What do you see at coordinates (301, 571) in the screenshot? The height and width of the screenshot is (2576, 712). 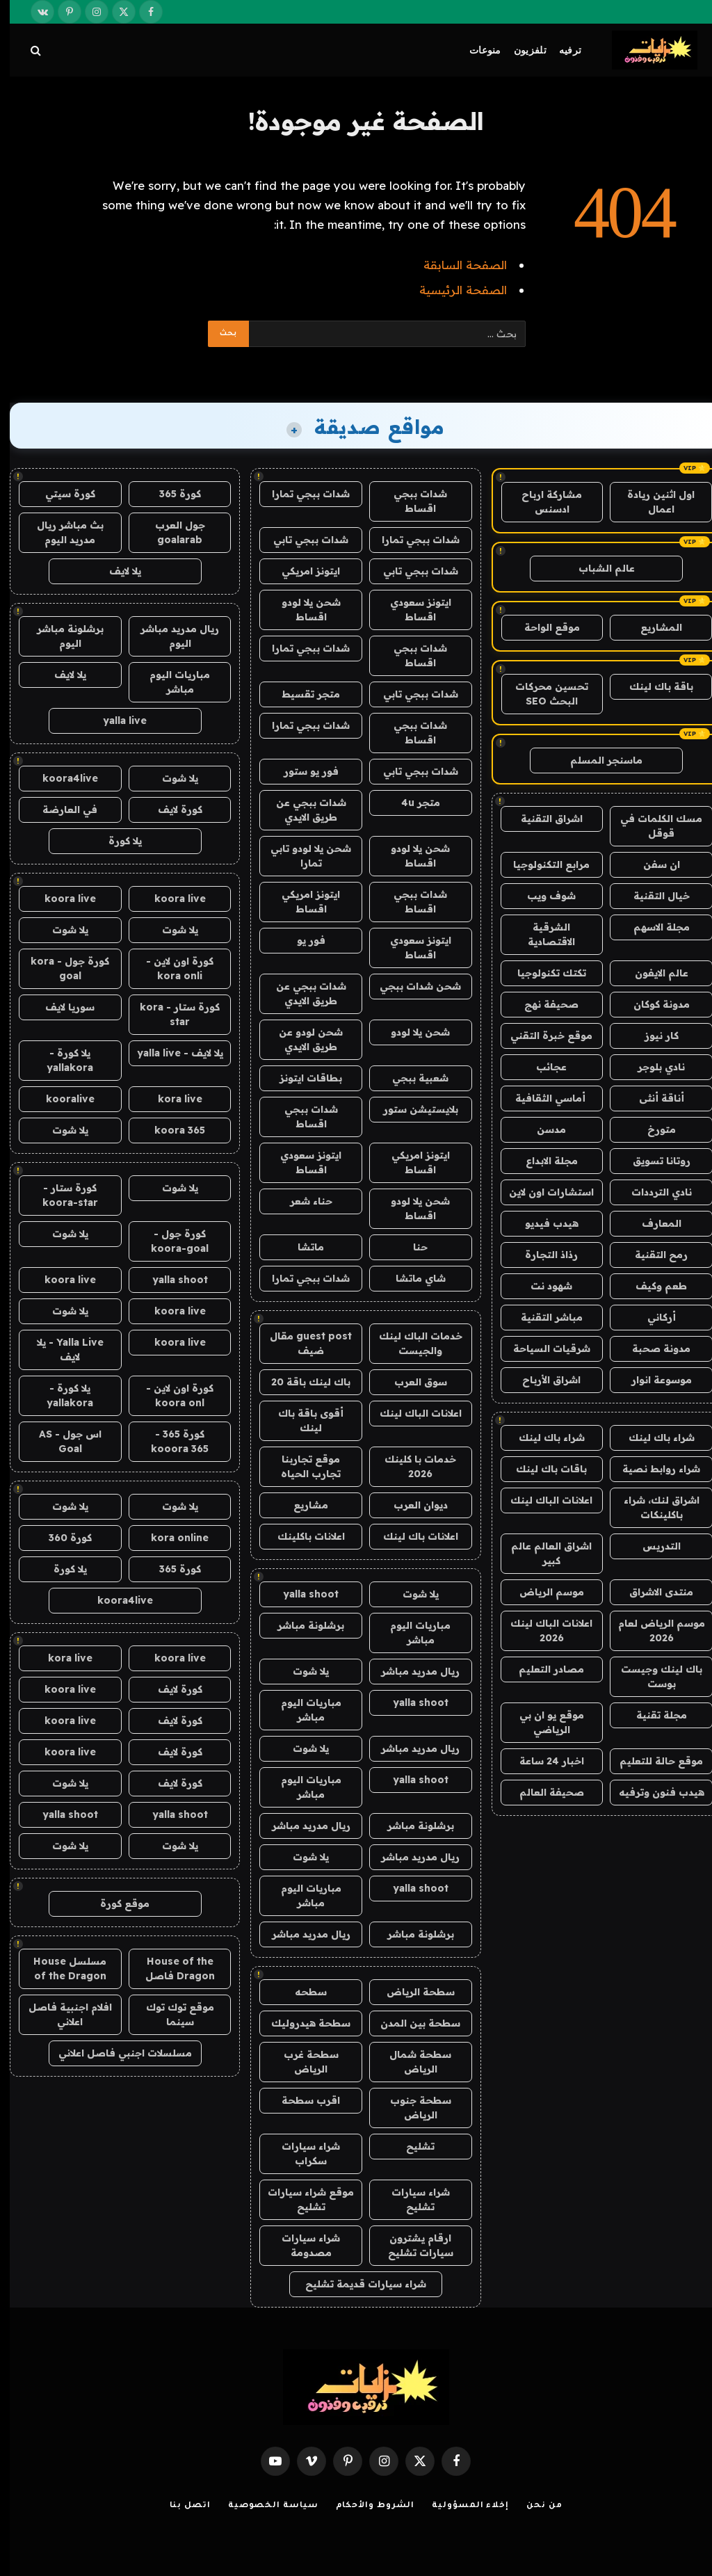 I see `ايتونز امريكي` at bounding box center [301, 571].